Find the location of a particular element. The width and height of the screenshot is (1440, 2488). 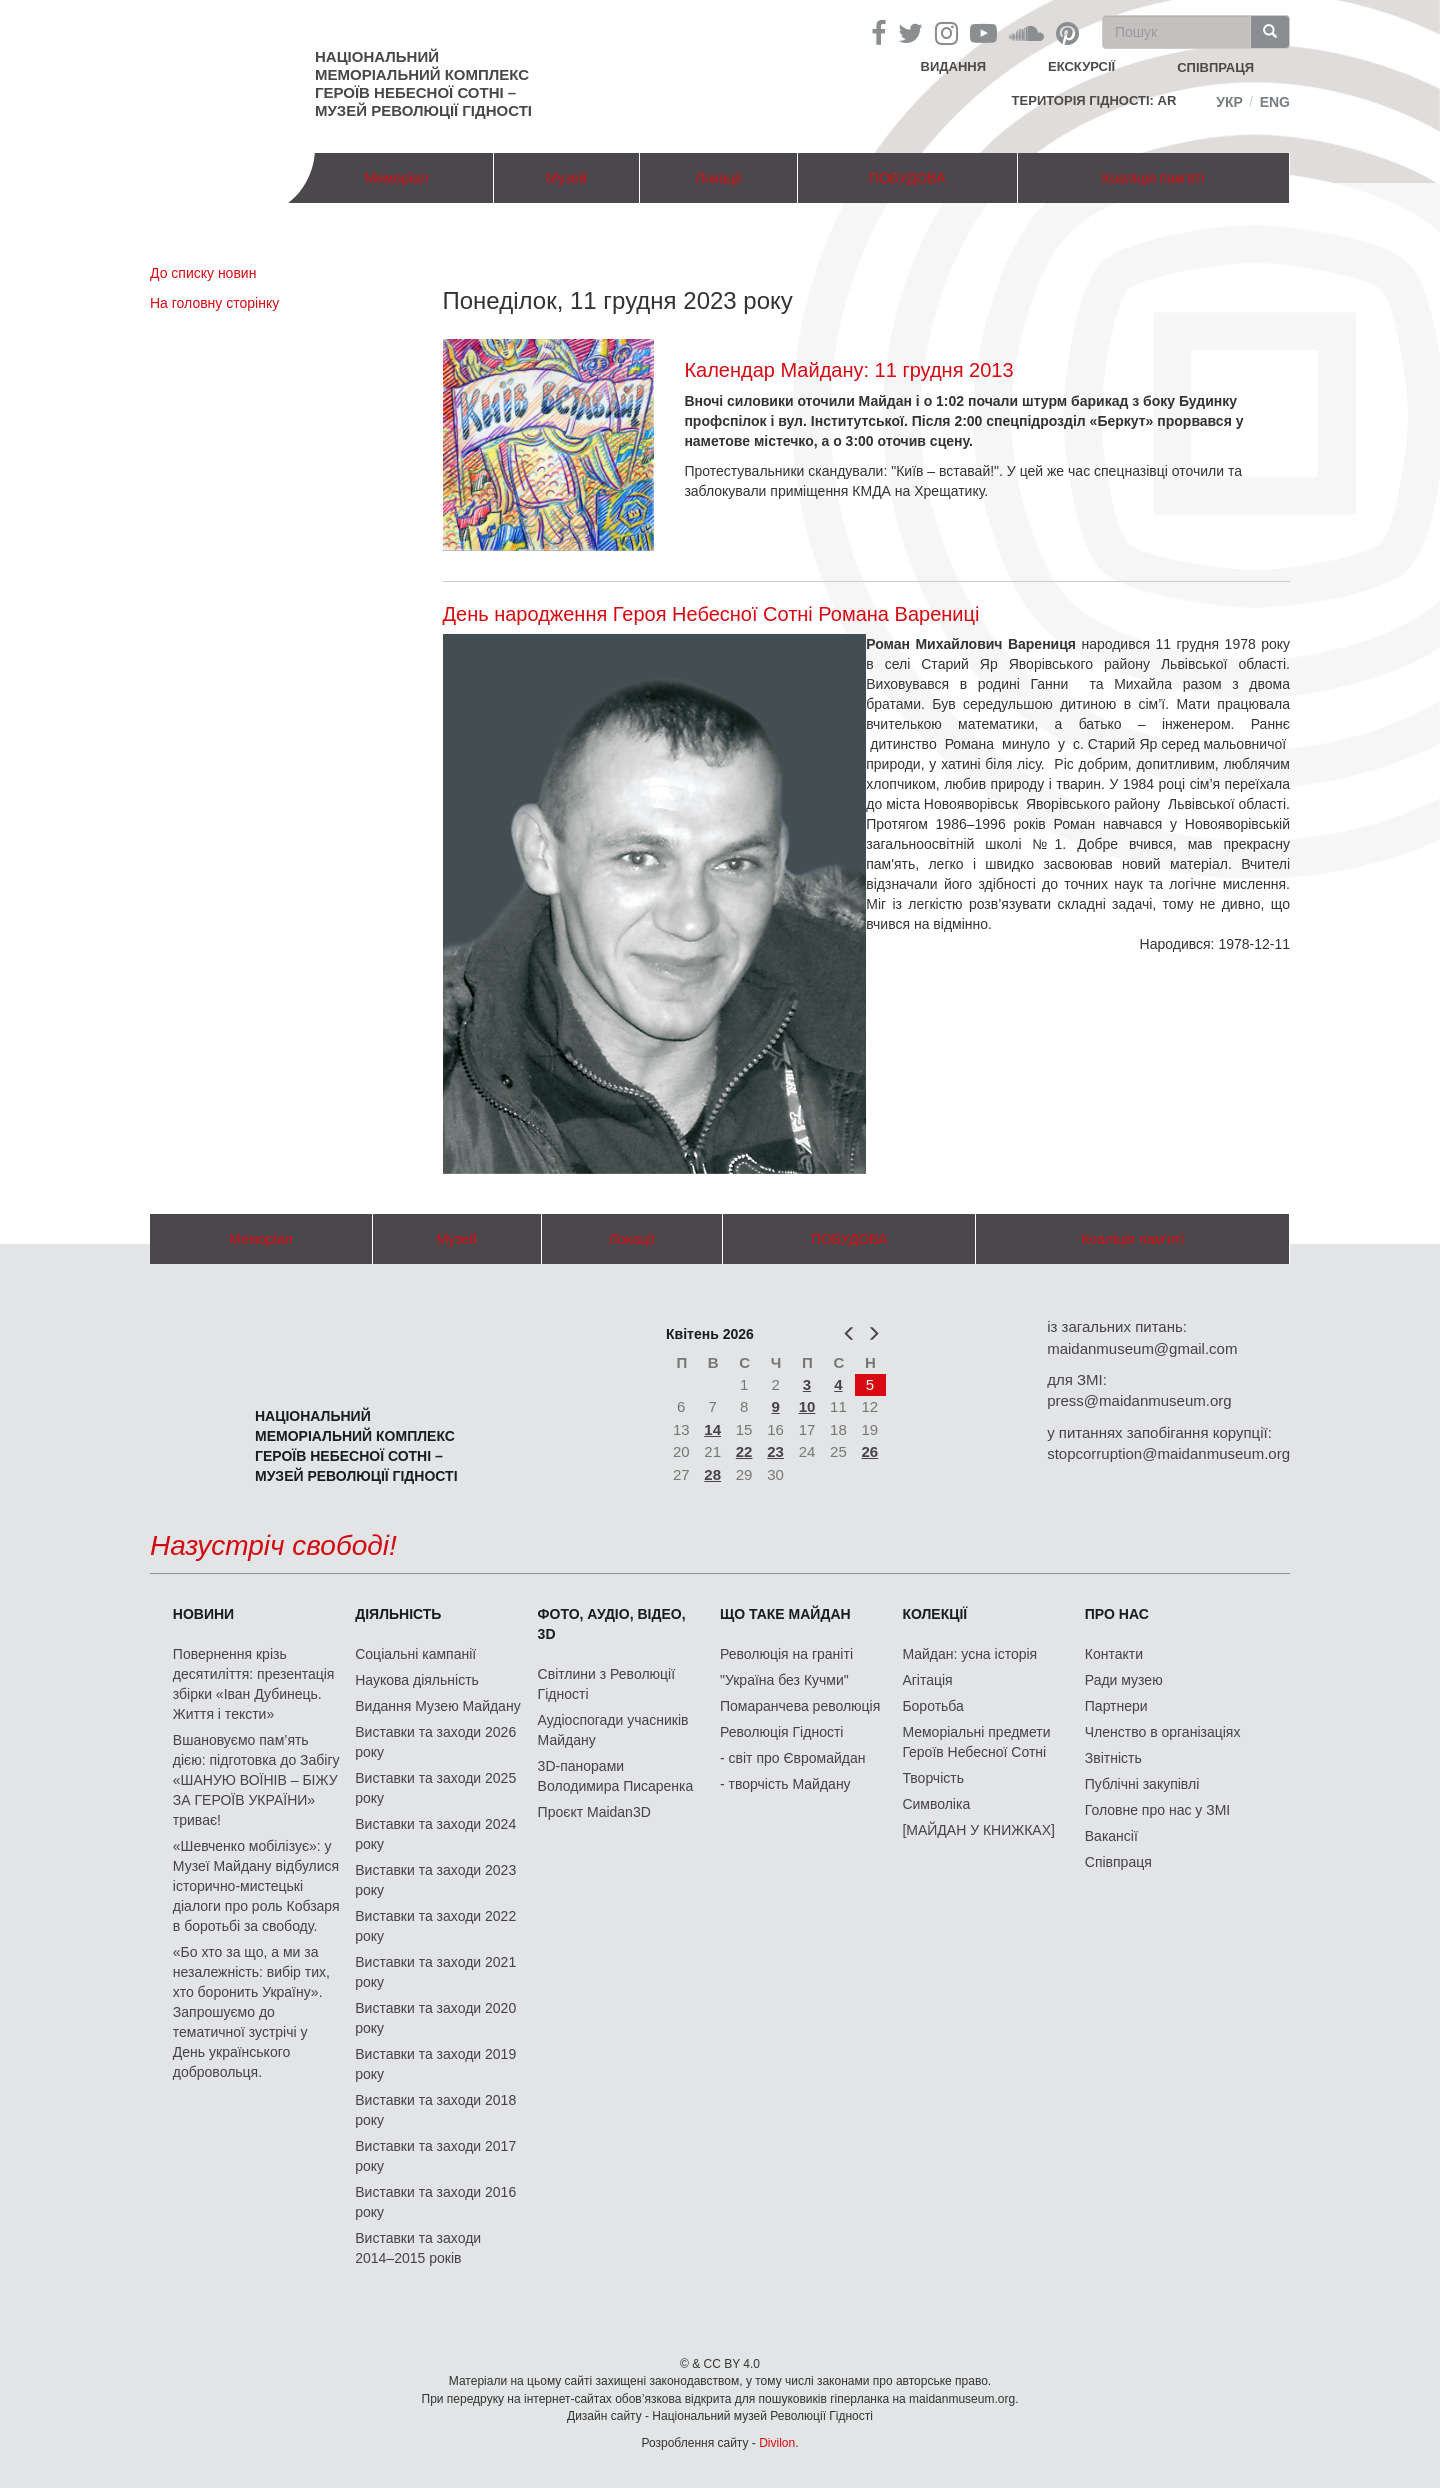

Виставки та заходи 2018 року is located at coordinates (435, 2110).